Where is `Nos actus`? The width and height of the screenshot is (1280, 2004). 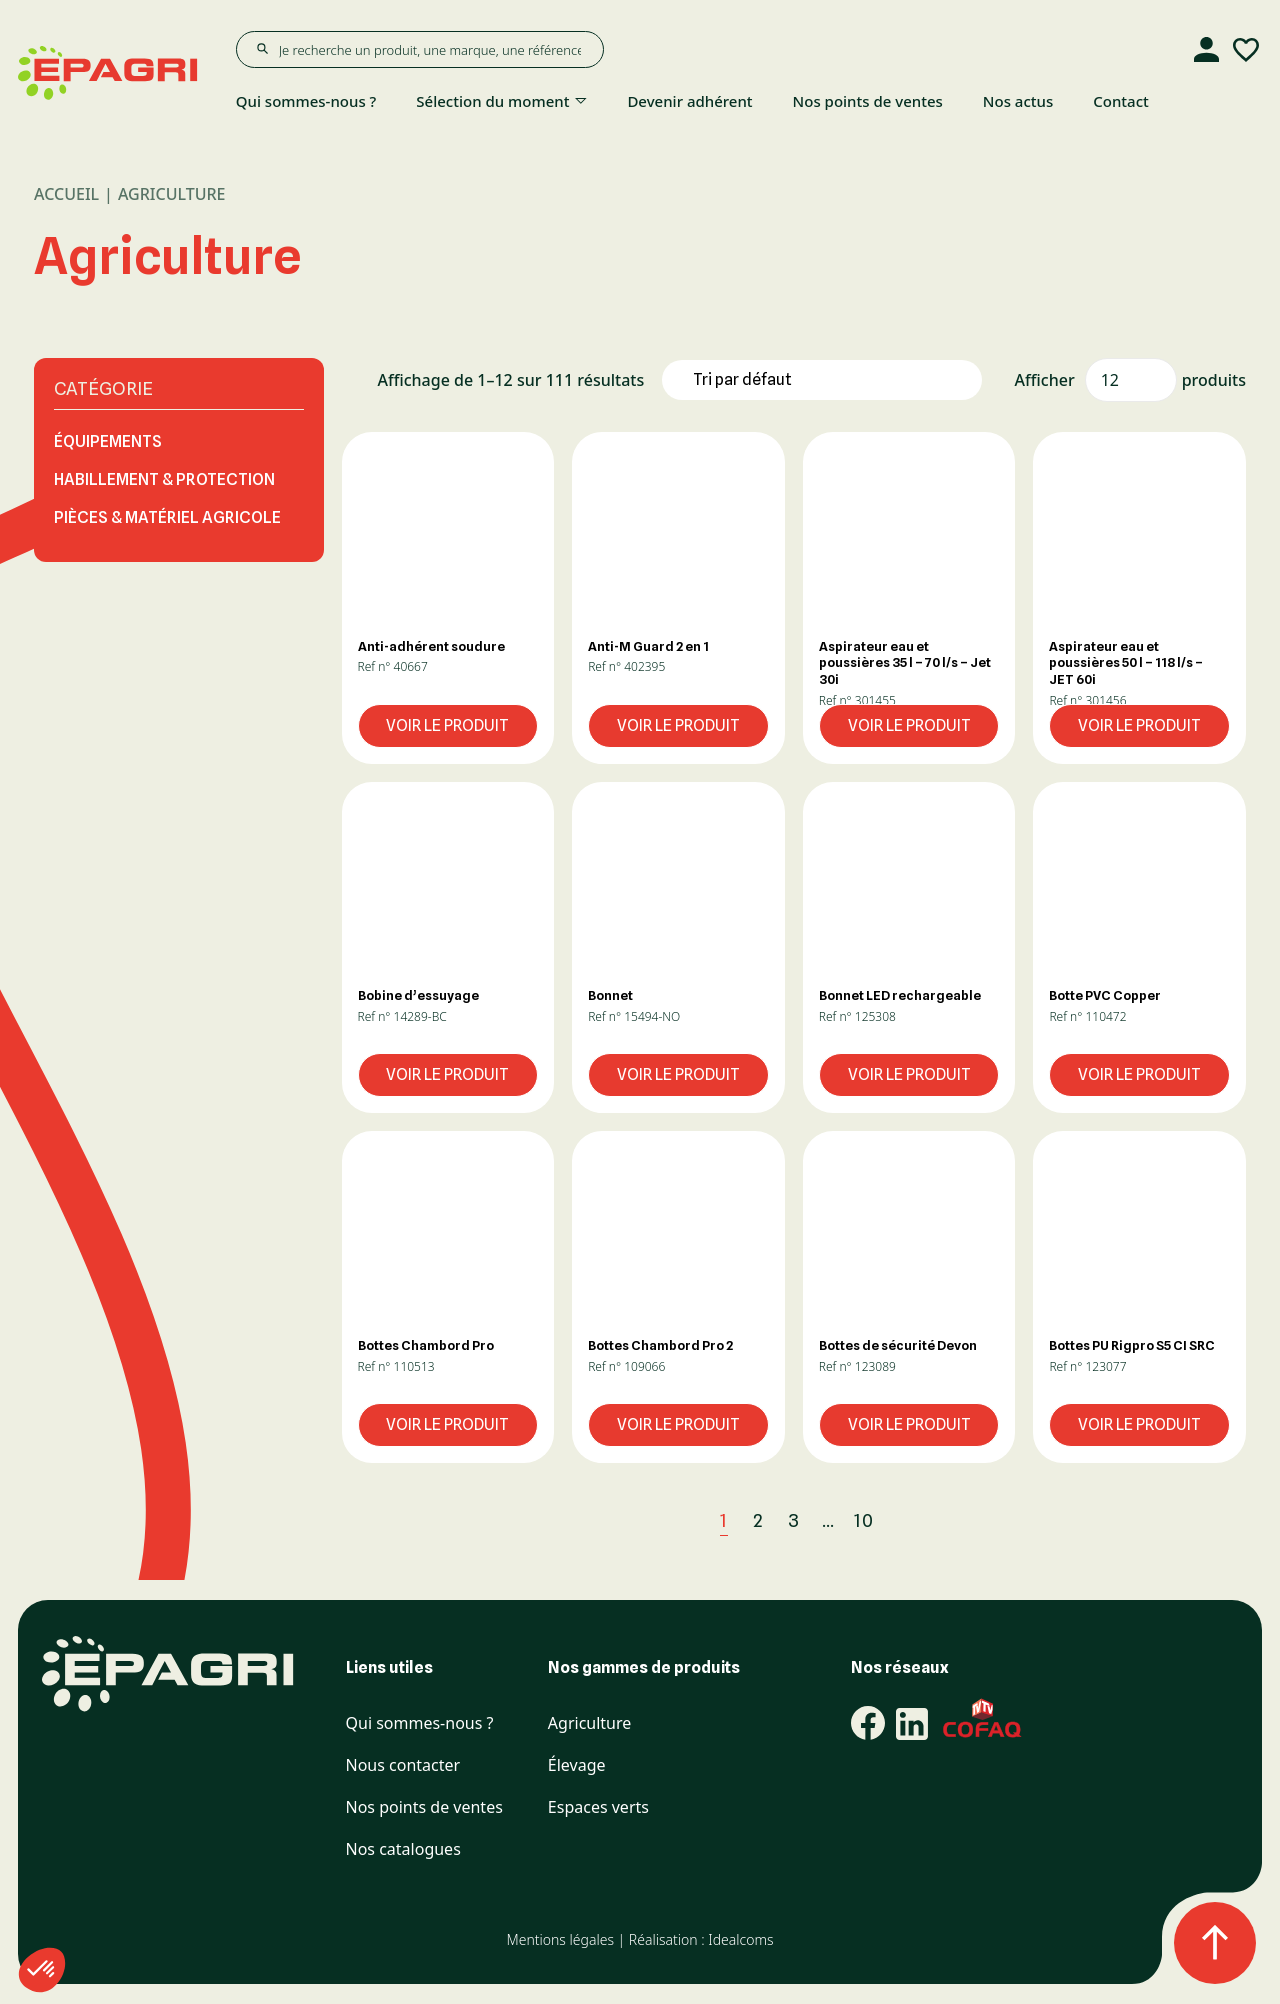 Nos actus is located at coordinates (1018, 101).